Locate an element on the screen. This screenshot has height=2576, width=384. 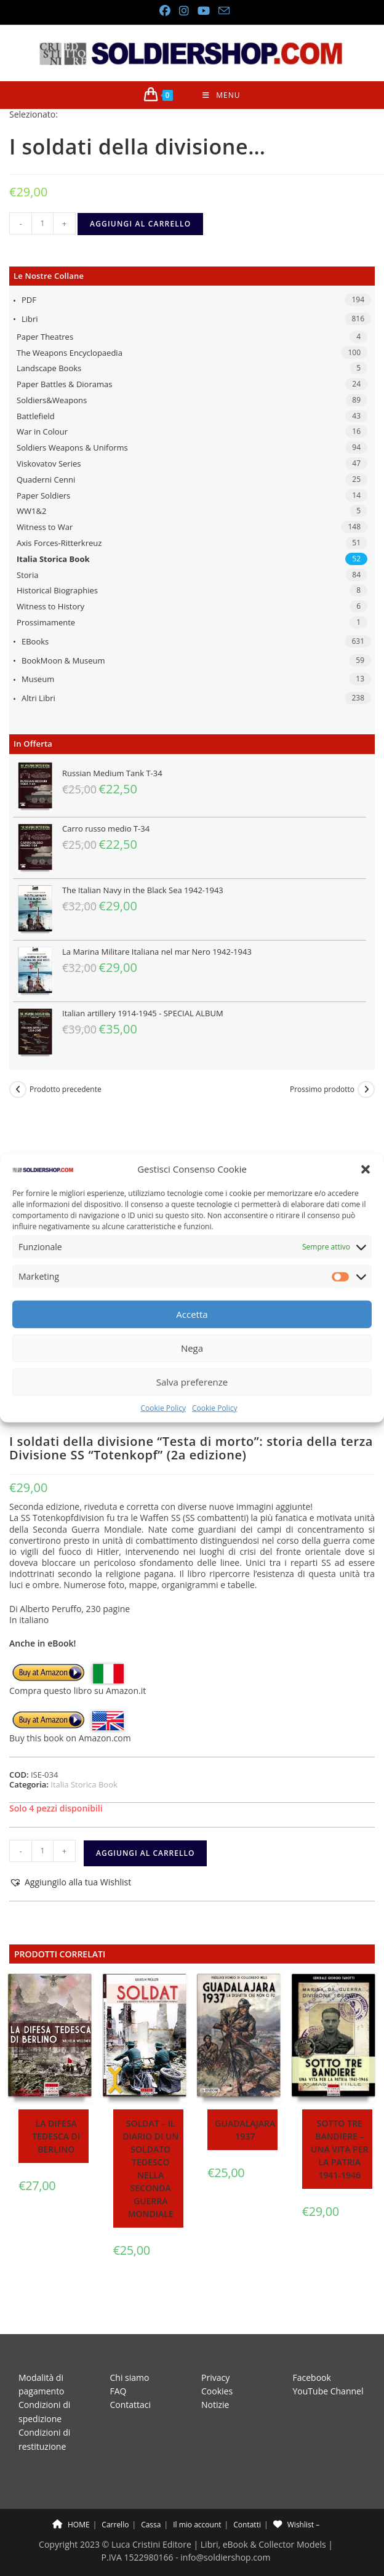
War in Colour is located at coordinates (42, 431).